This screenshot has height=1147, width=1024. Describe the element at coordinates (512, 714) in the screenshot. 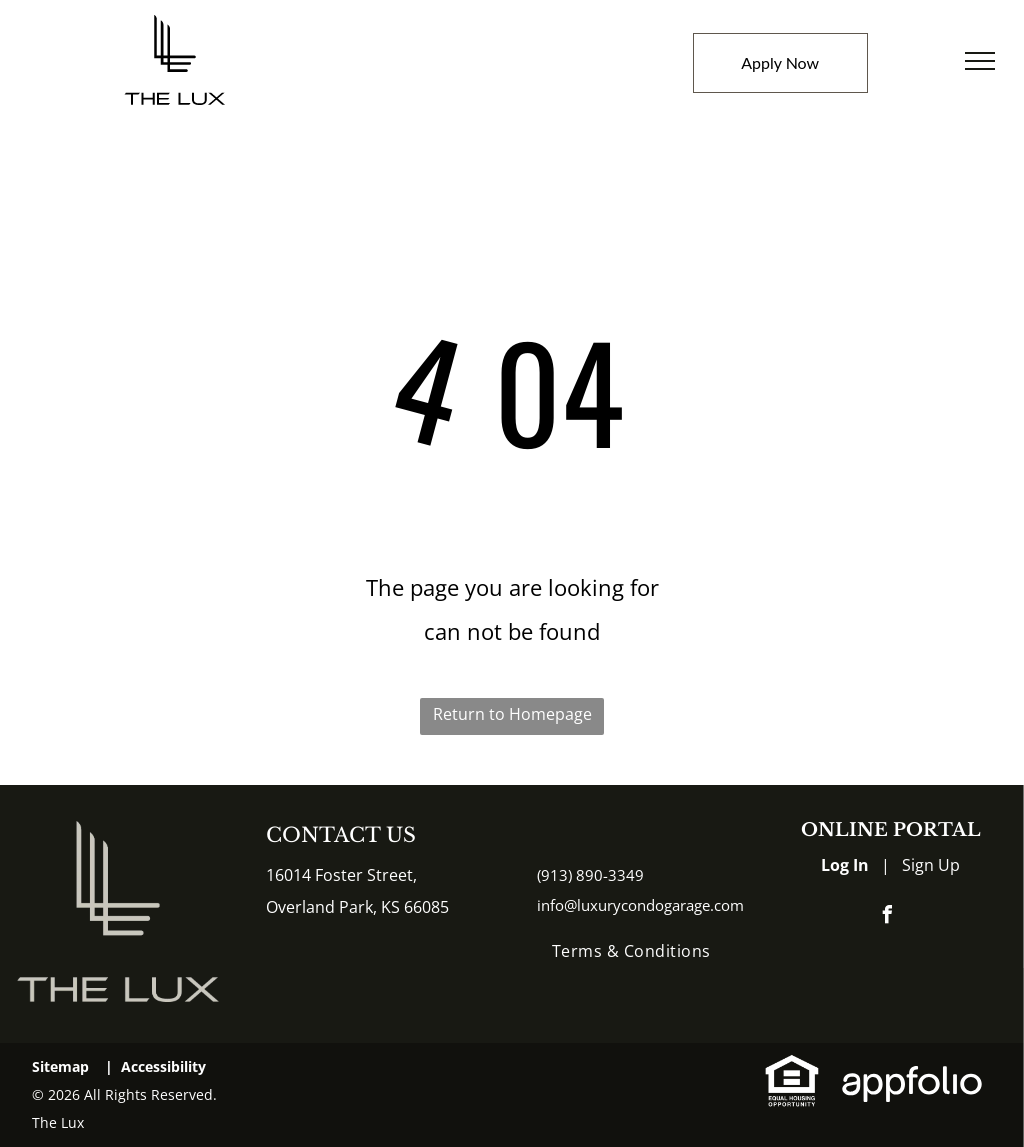

I see `Return to Homepage` at that location.